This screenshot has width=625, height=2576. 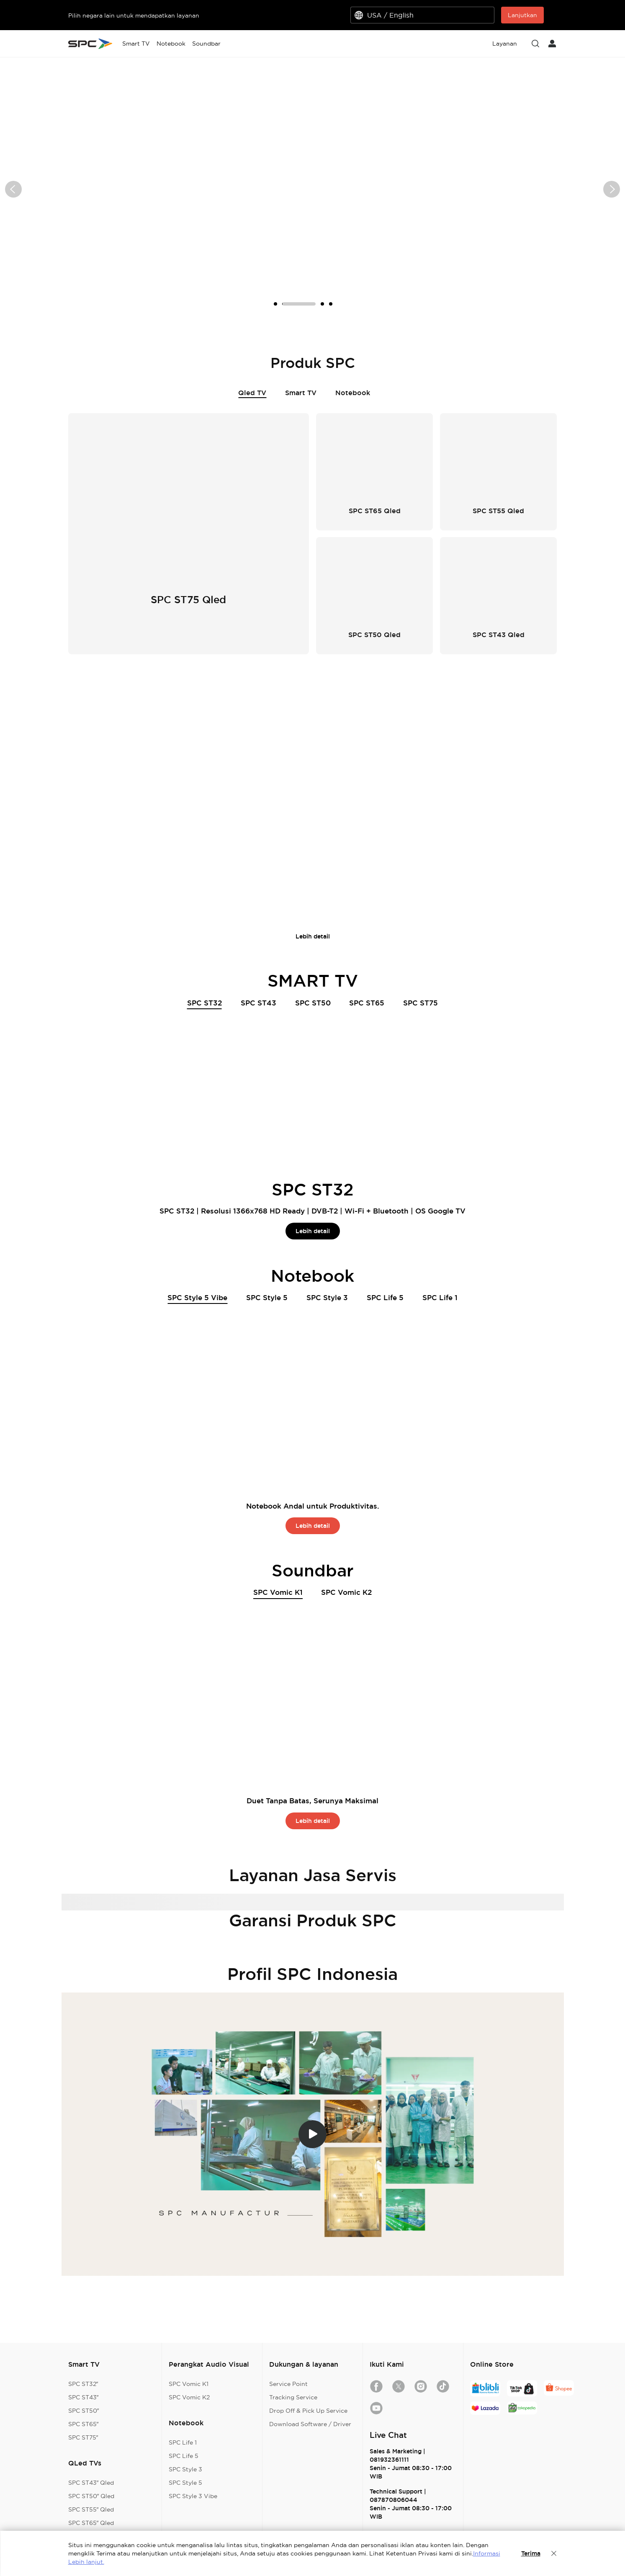 I want to click on SPC ST43, so click(x=258, y=1003).